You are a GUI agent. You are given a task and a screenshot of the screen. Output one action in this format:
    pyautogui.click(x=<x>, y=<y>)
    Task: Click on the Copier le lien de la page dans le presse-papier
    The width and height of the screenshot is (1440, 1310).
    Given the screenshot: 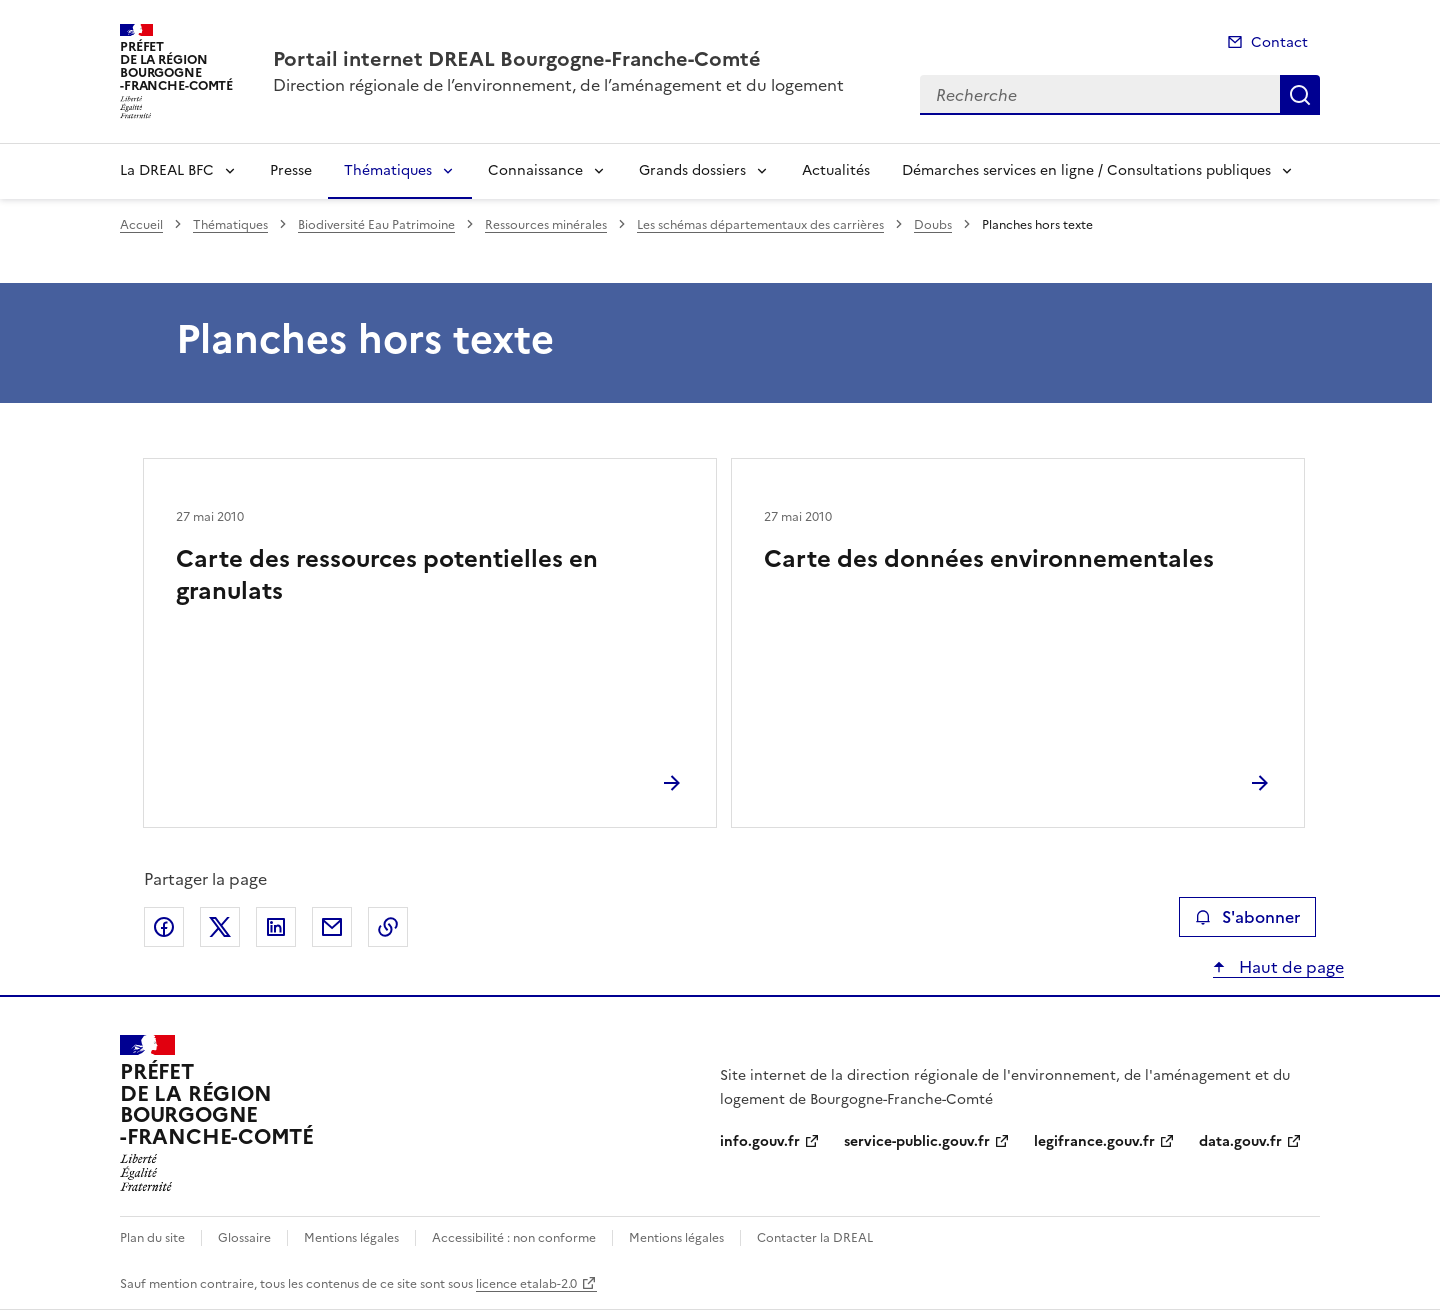 What is the action you would take?
    pyautogui.click(x=388, y=927)
    